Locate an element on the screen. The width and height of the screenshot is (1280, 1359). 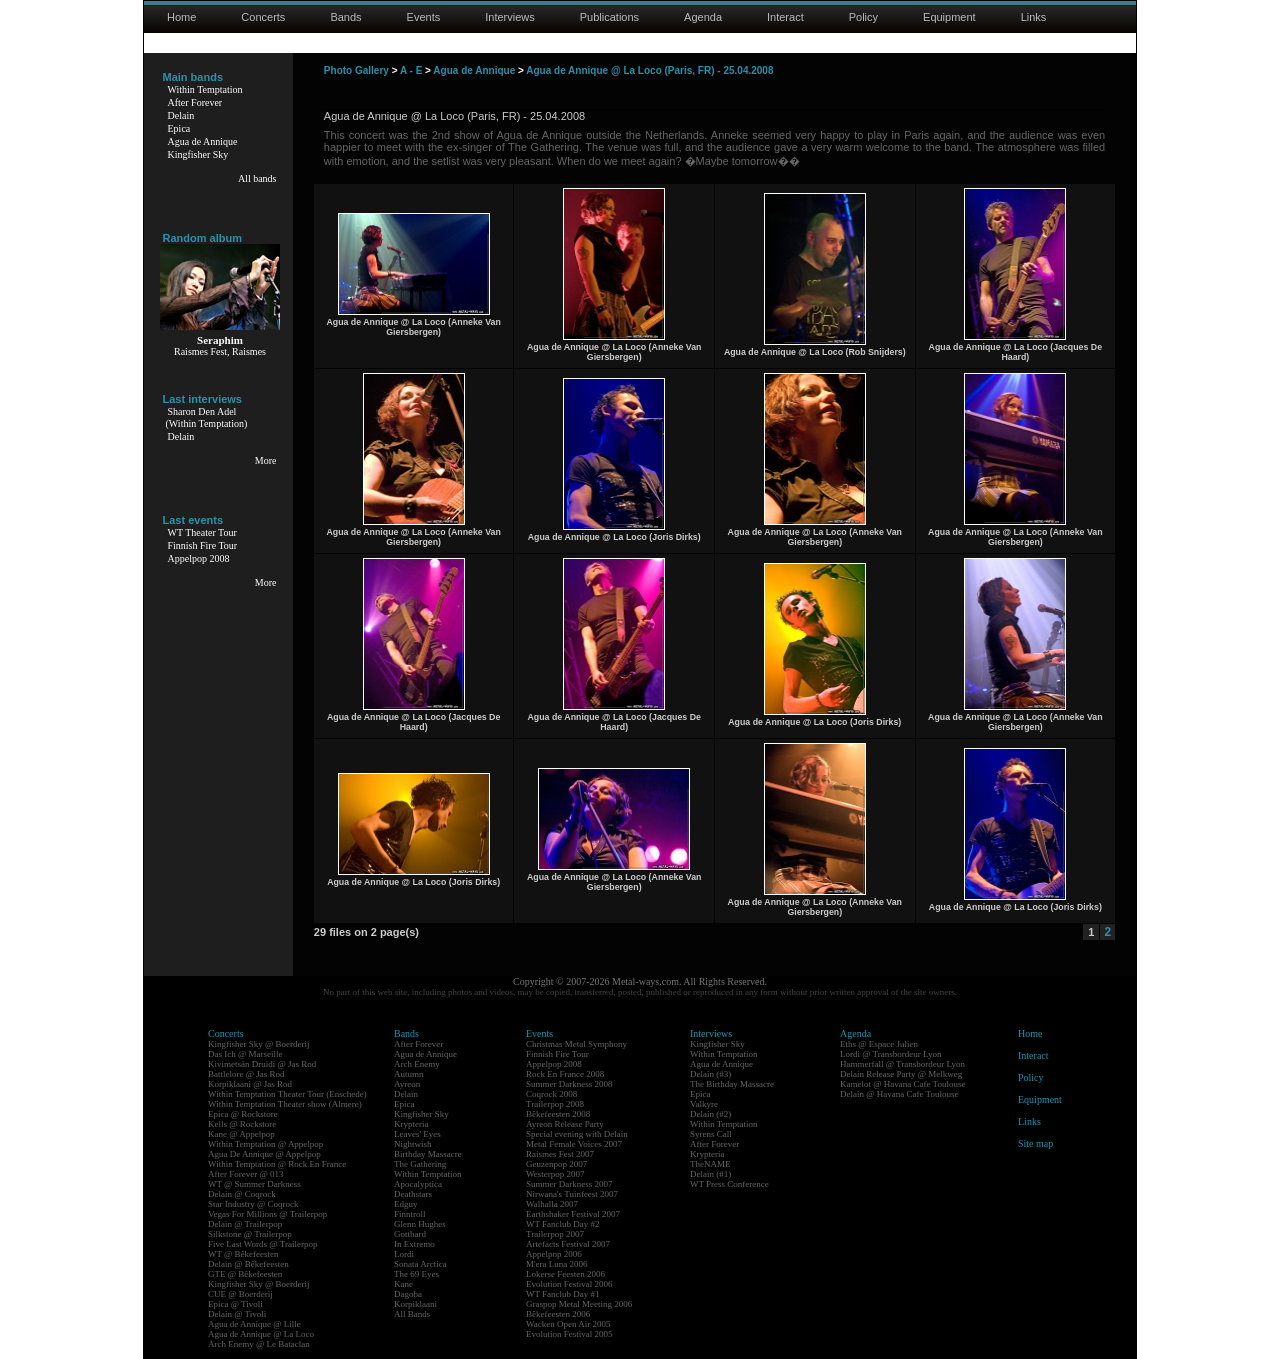
Das Ich @ Marseille is located at coordinates (245, 1054).